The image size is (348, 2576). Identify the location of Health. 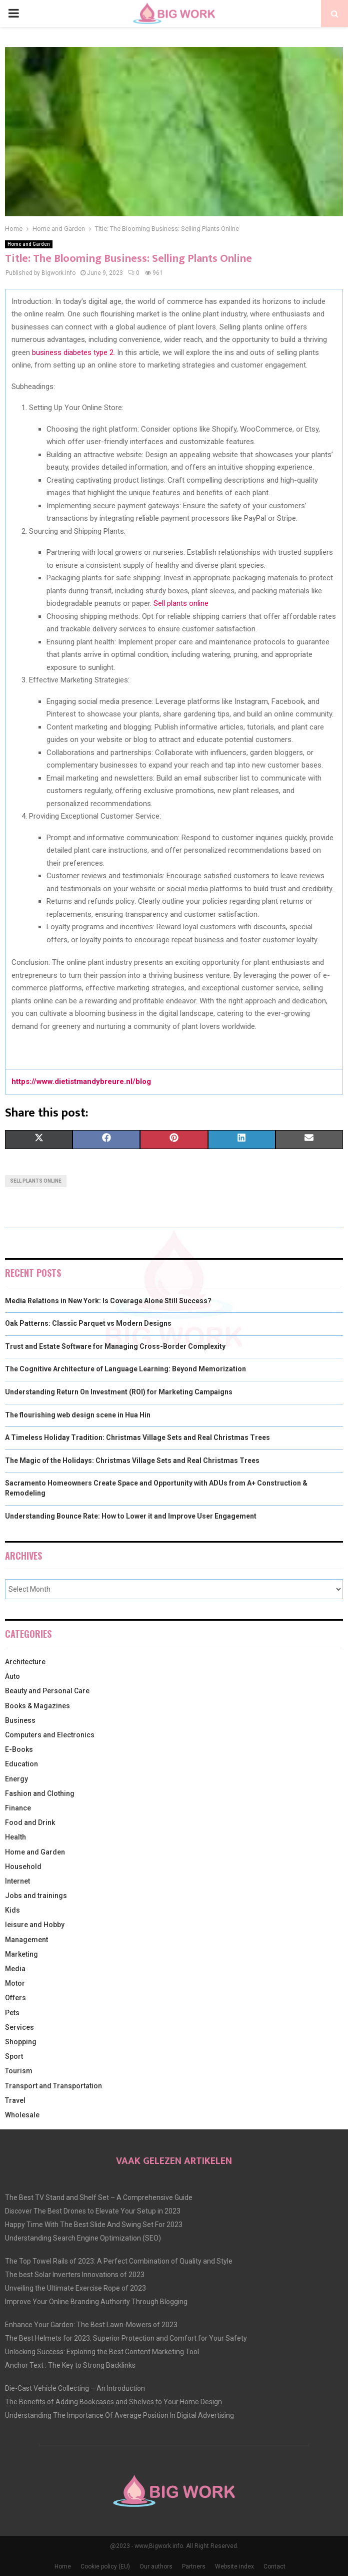
(15, 1837).